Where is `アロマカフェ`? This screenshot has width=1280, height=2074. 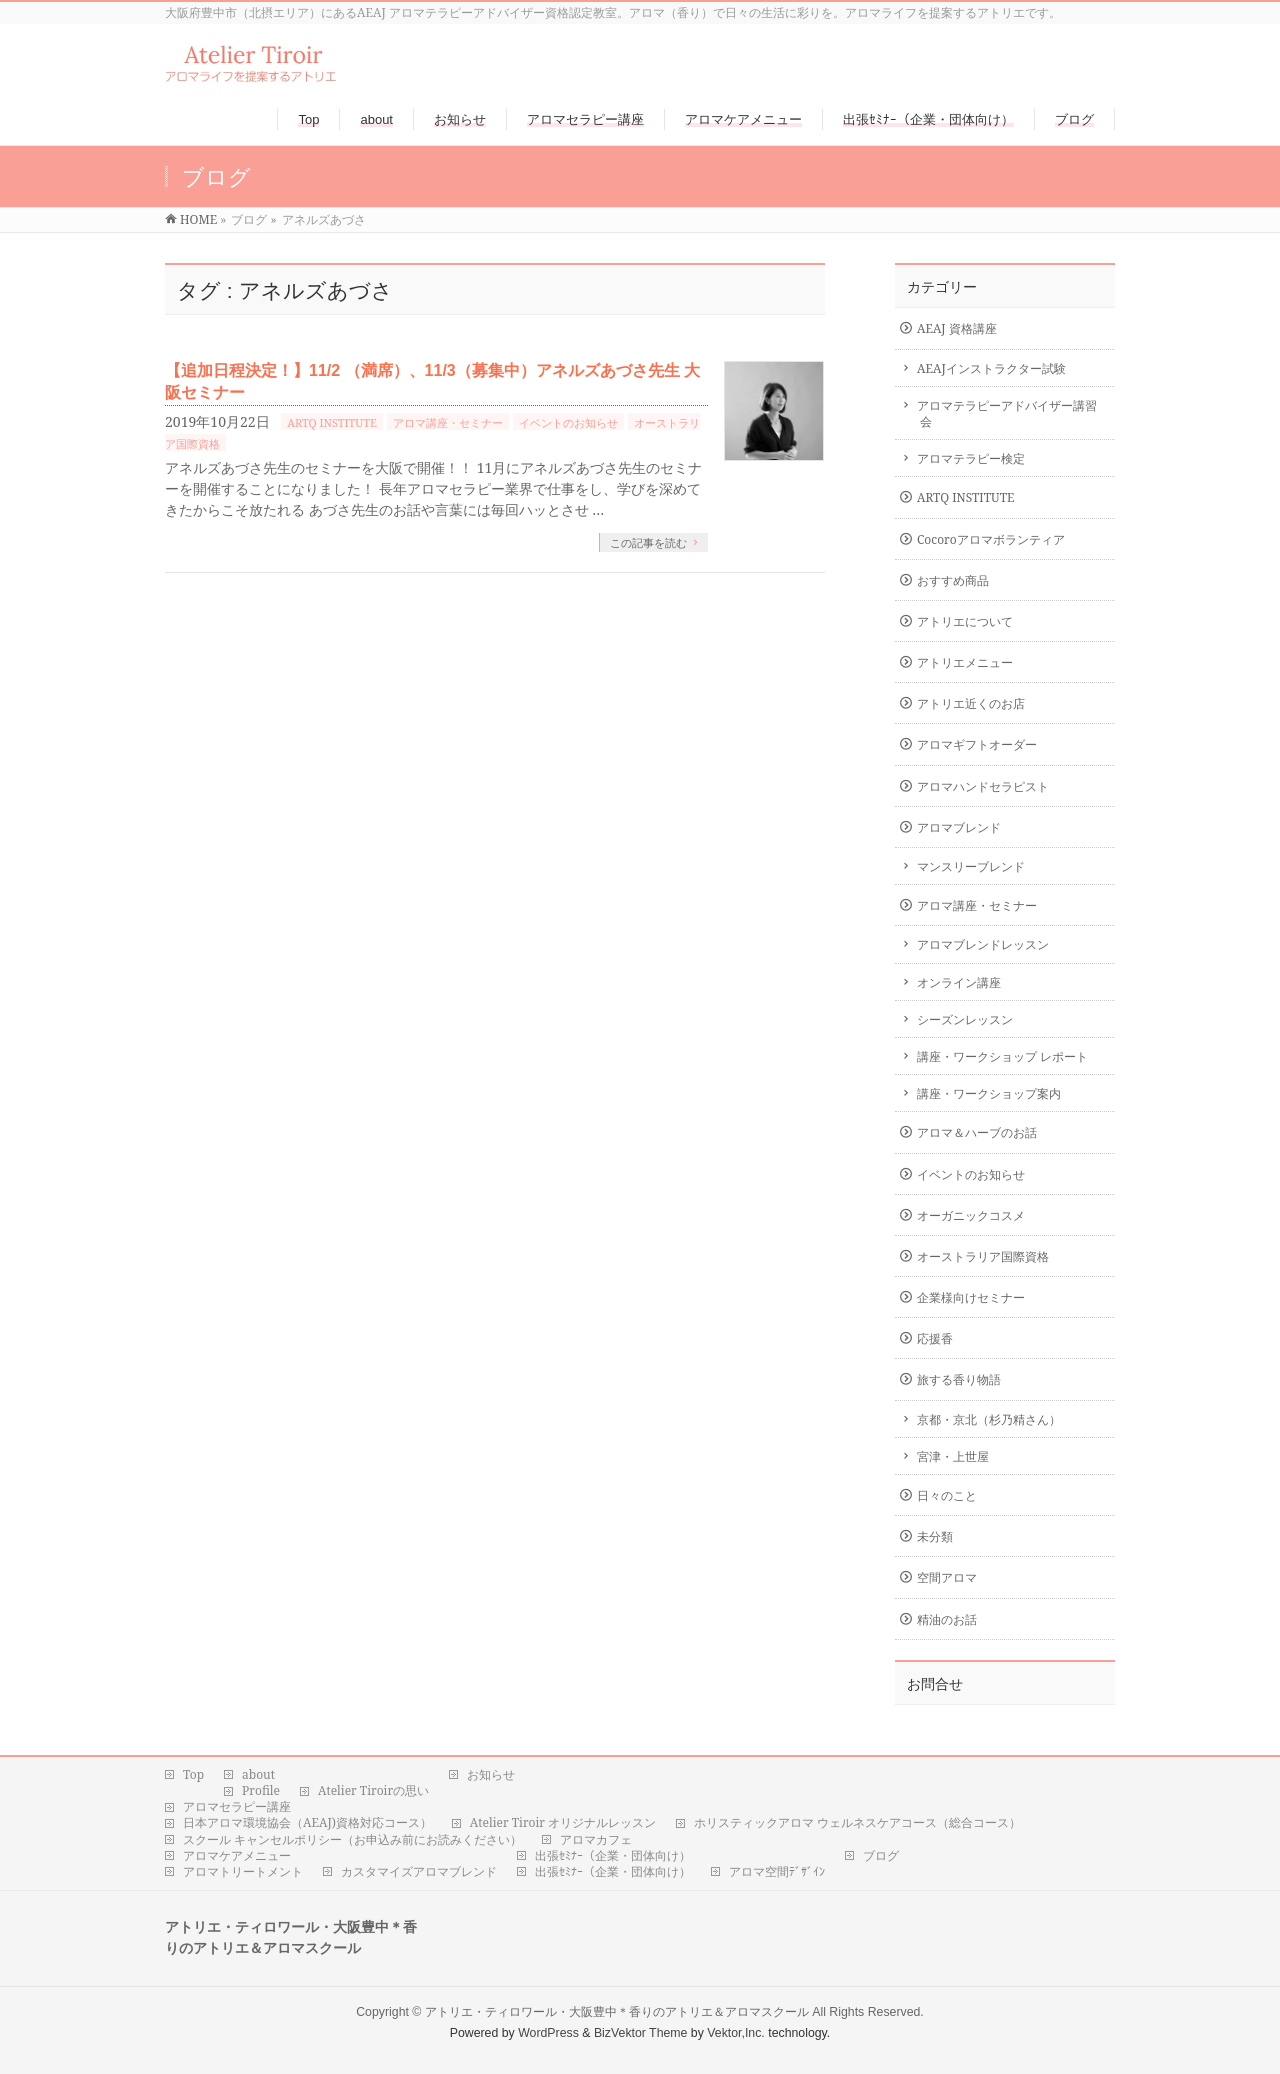
アロマカフェ is located at coordinates (596, 1840).